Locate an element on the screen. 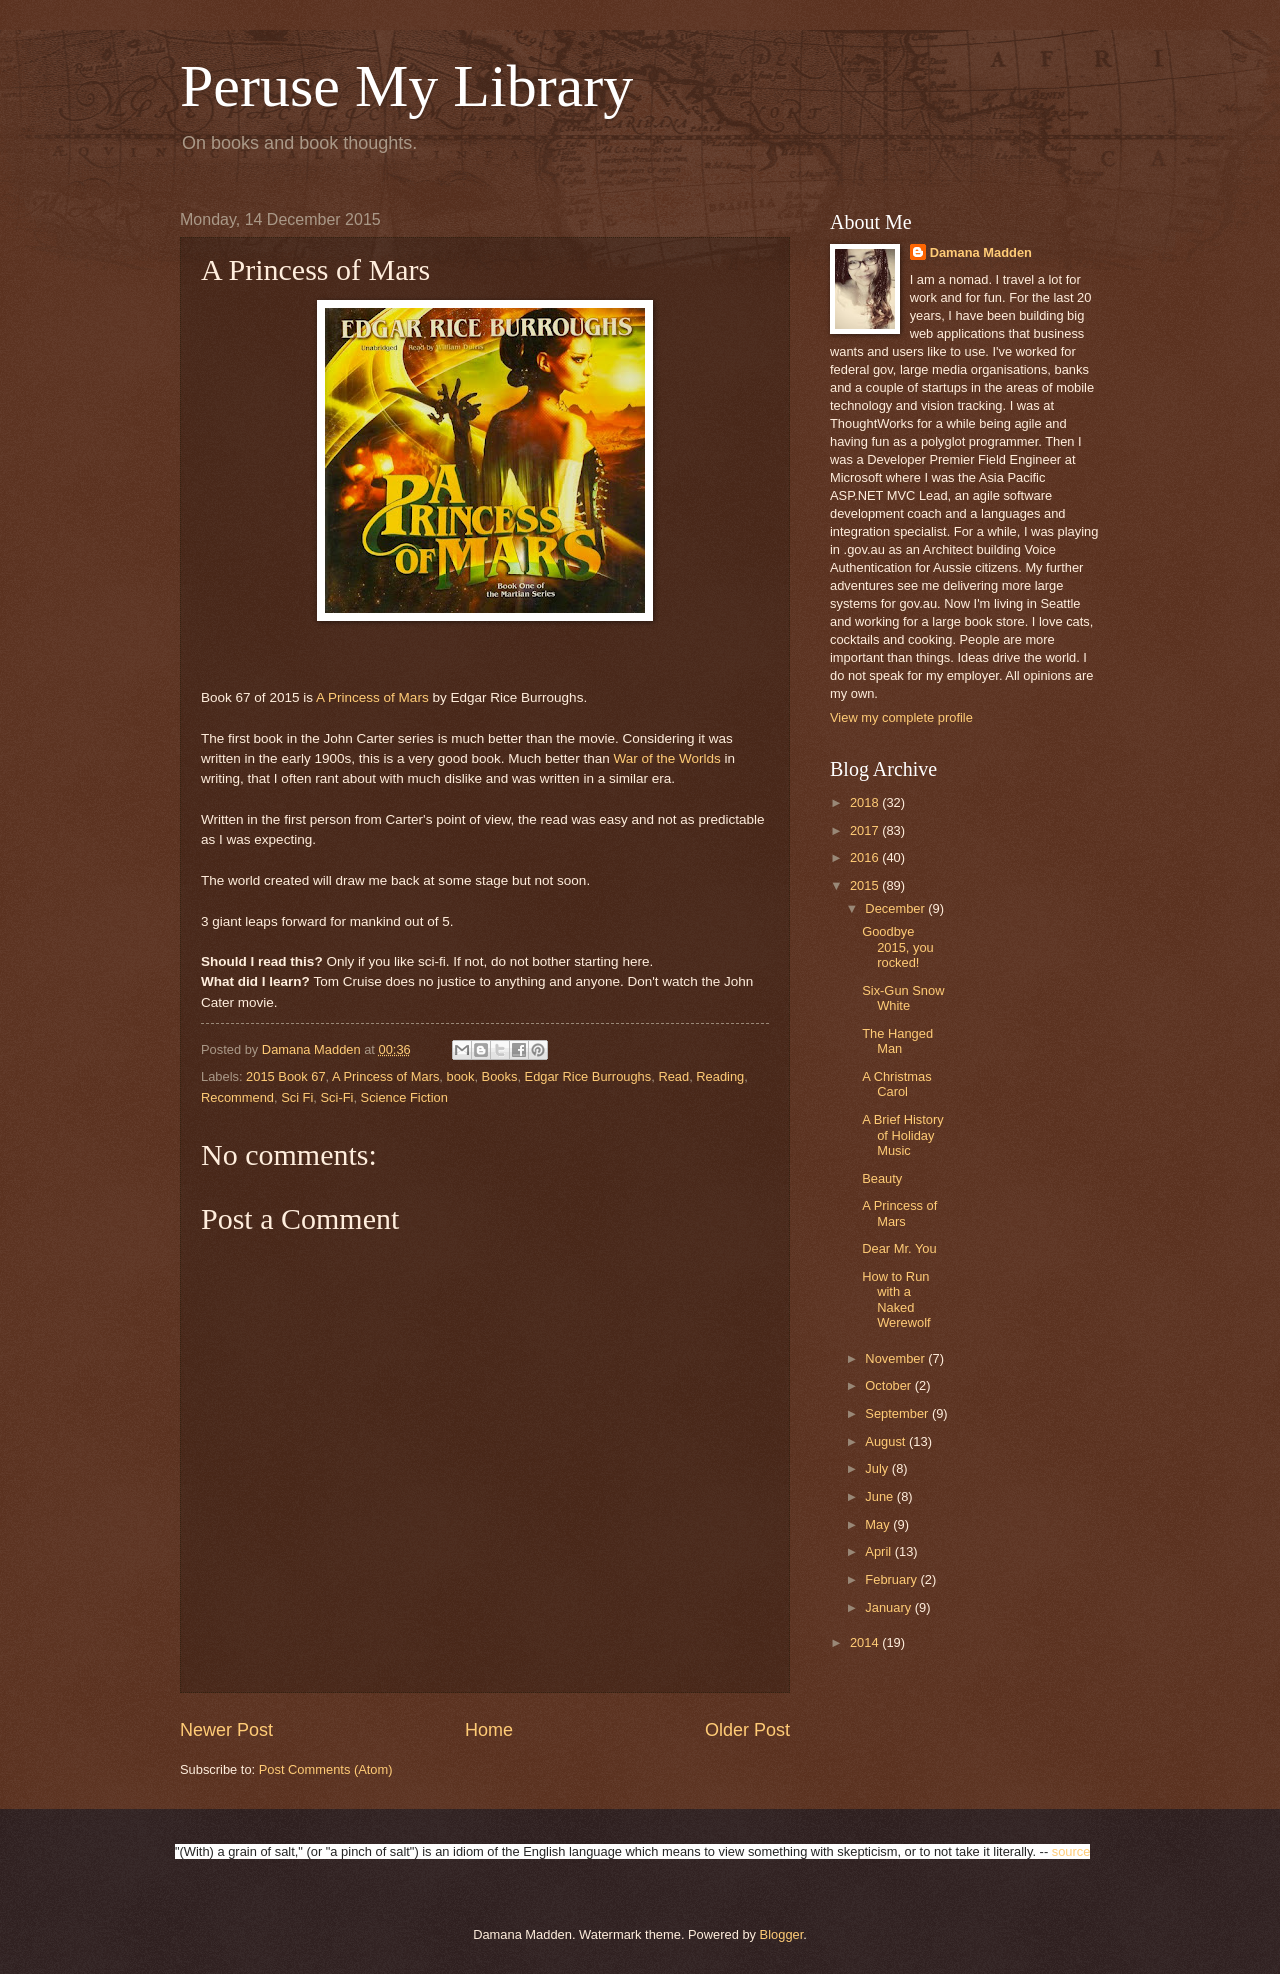  Beauty is located at coordinates (882, 1178).